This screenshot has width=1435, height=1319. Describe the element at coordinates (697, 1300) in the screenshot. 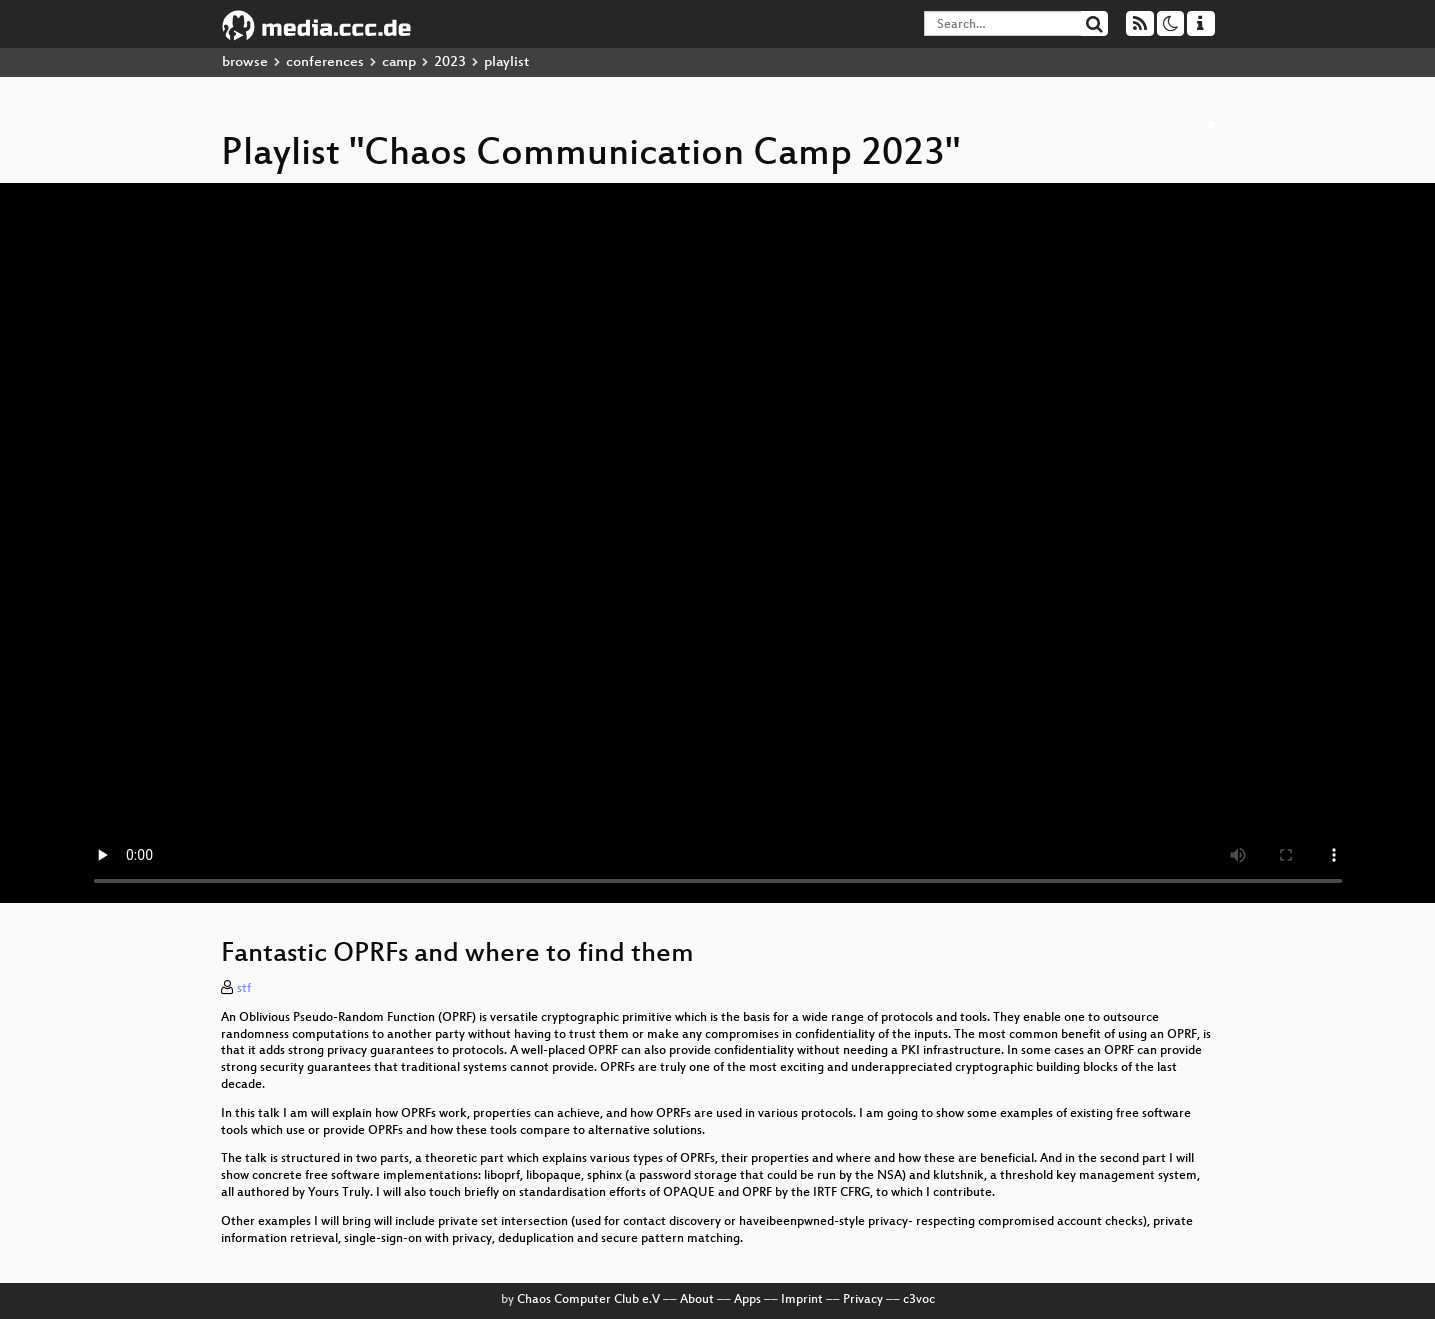

I see `About` at that location.